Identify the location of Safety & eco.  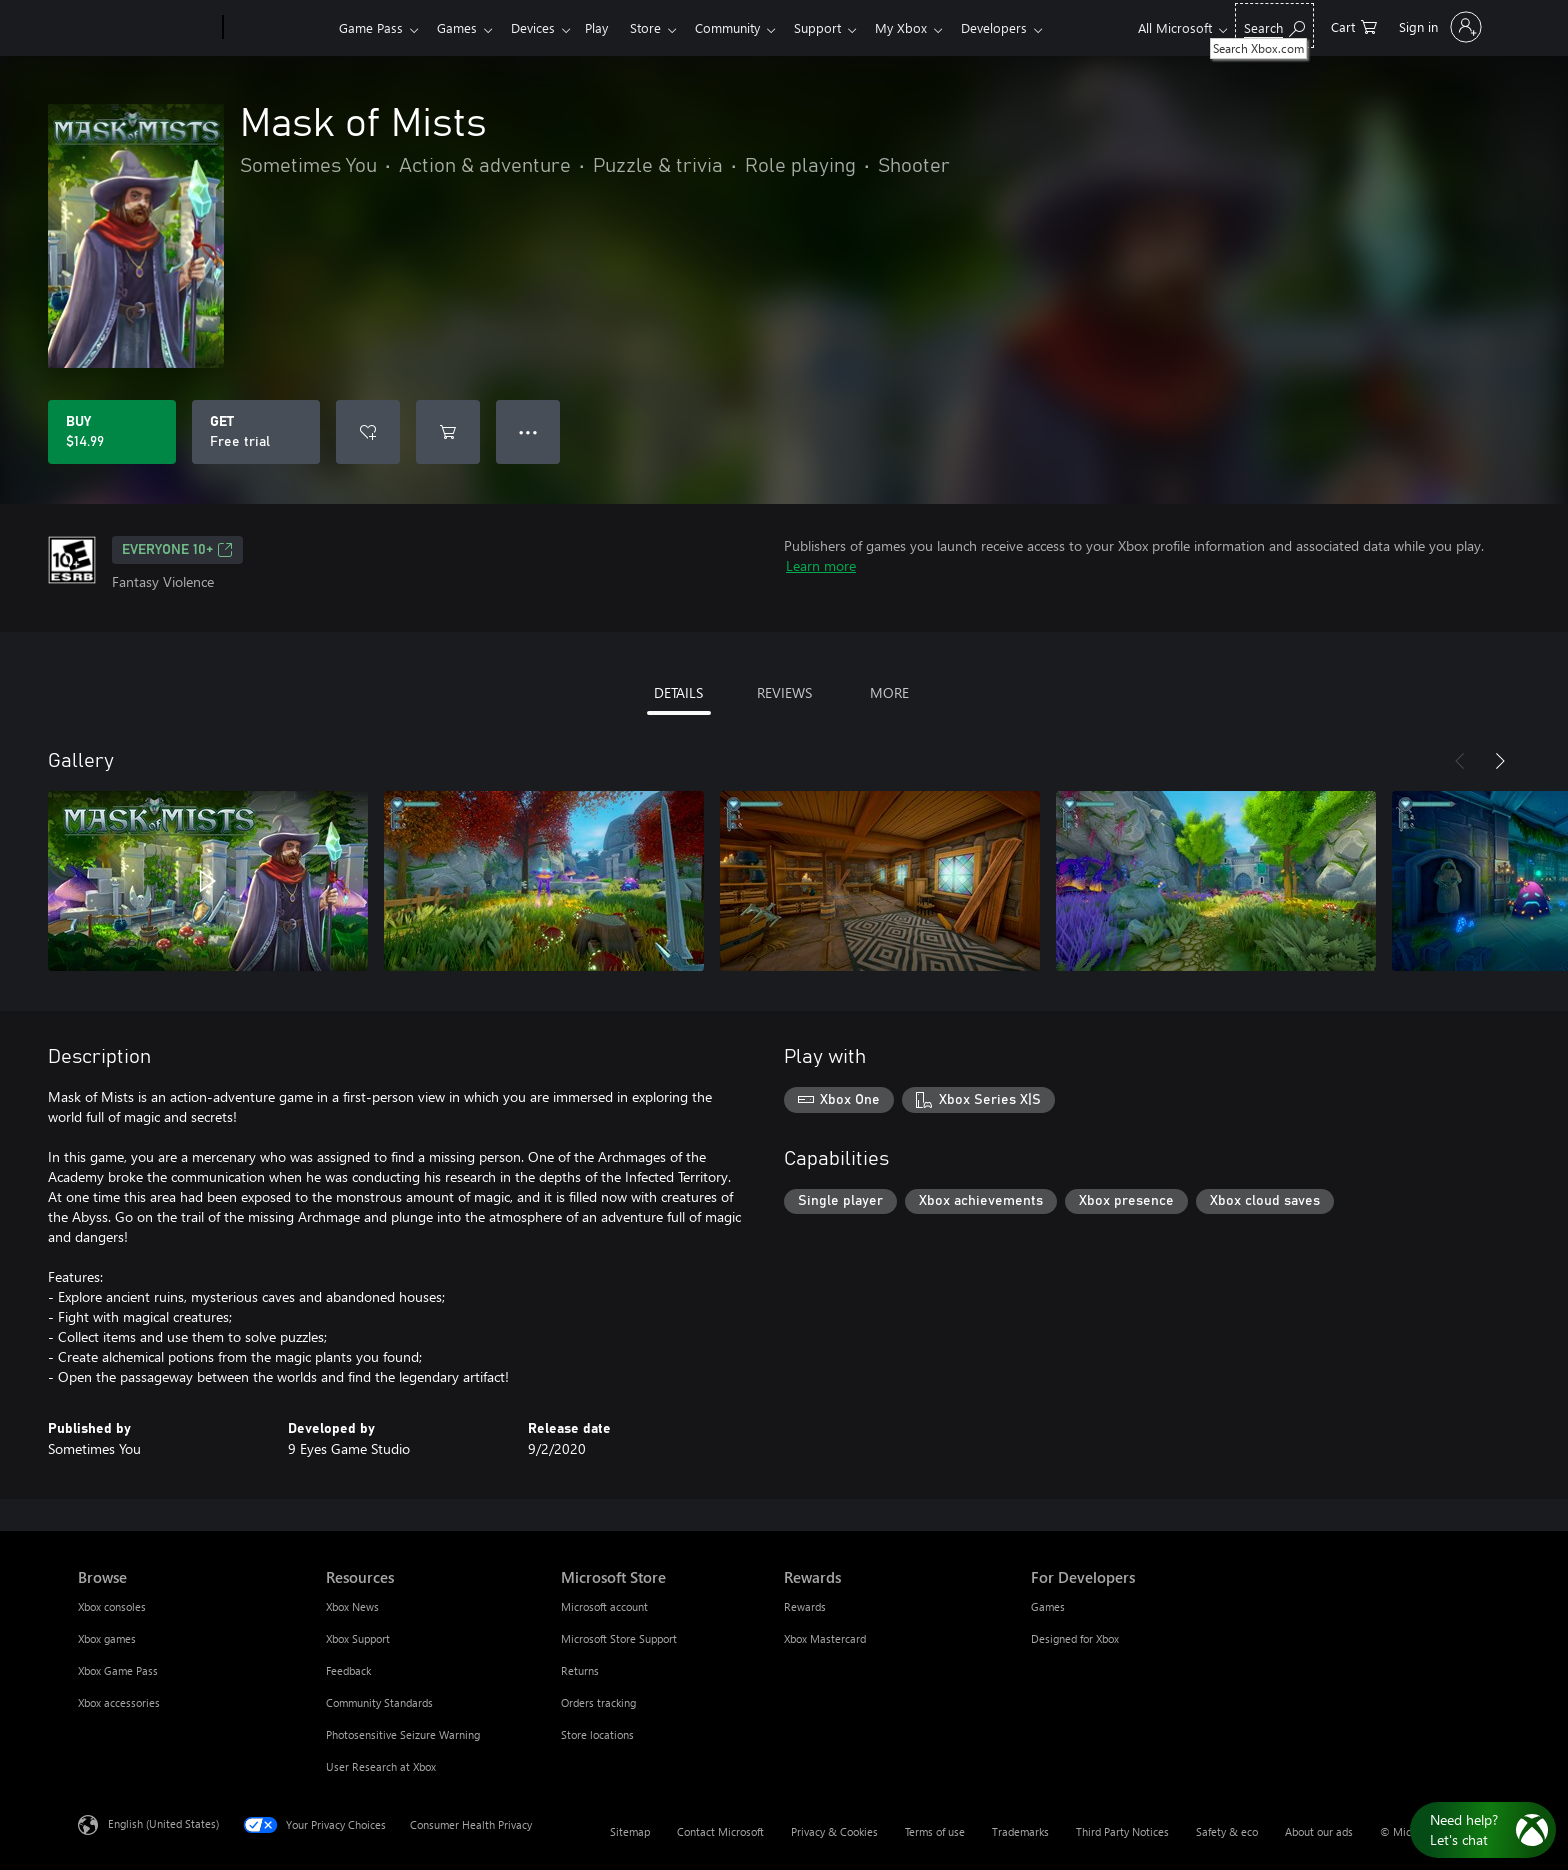
(1227, 1831).